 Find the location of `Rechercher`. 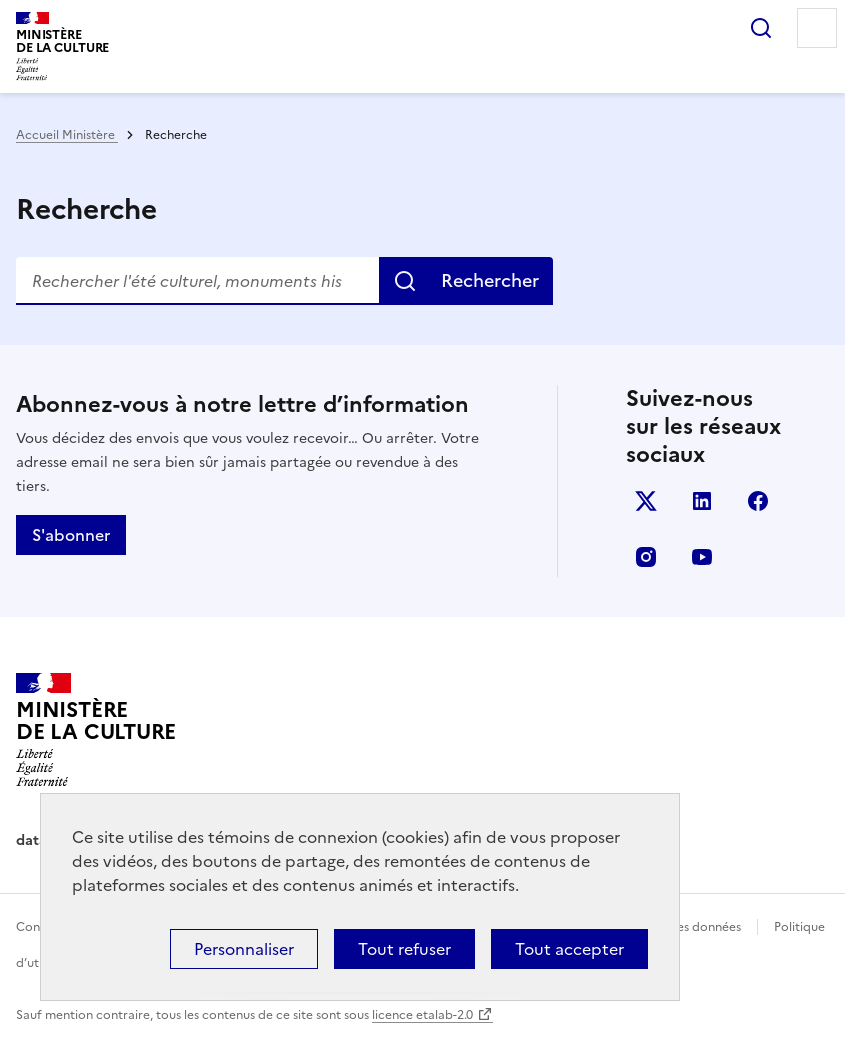

Rechercher is located at coordinates (761, 28).